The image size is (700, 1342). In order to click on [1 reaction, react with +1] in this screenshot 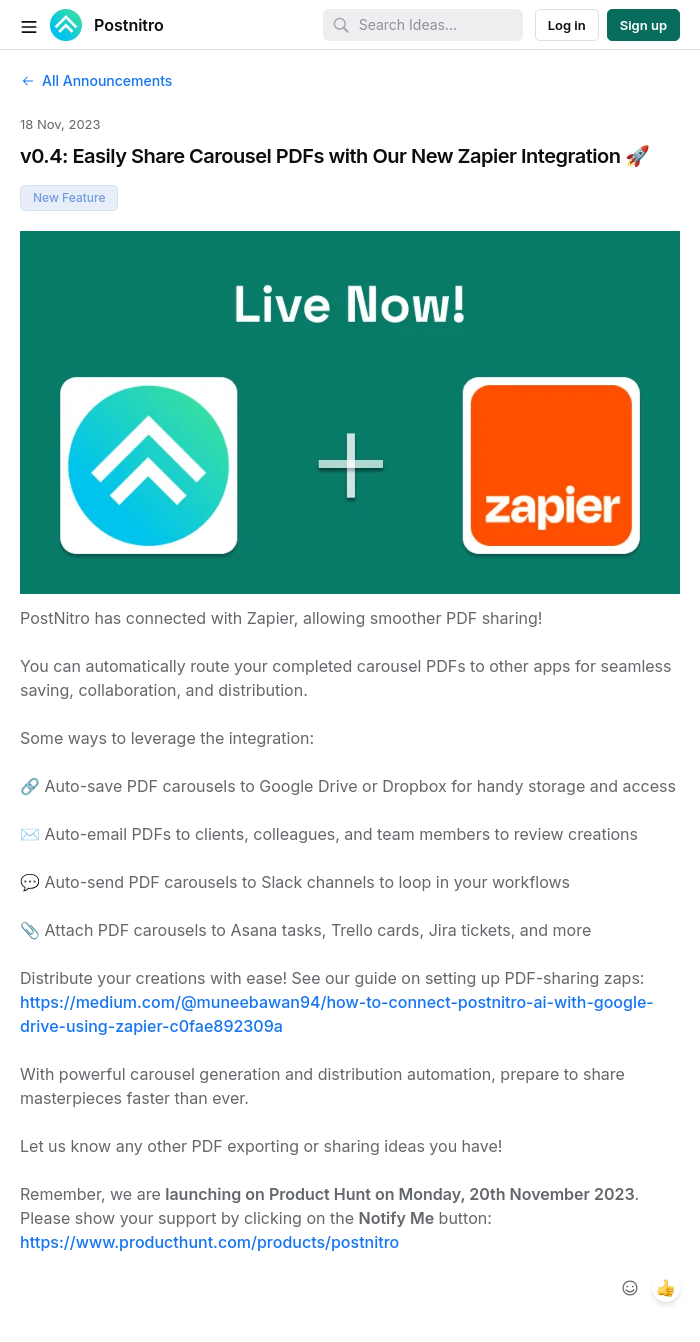, I will do `click(666, 1288)`.